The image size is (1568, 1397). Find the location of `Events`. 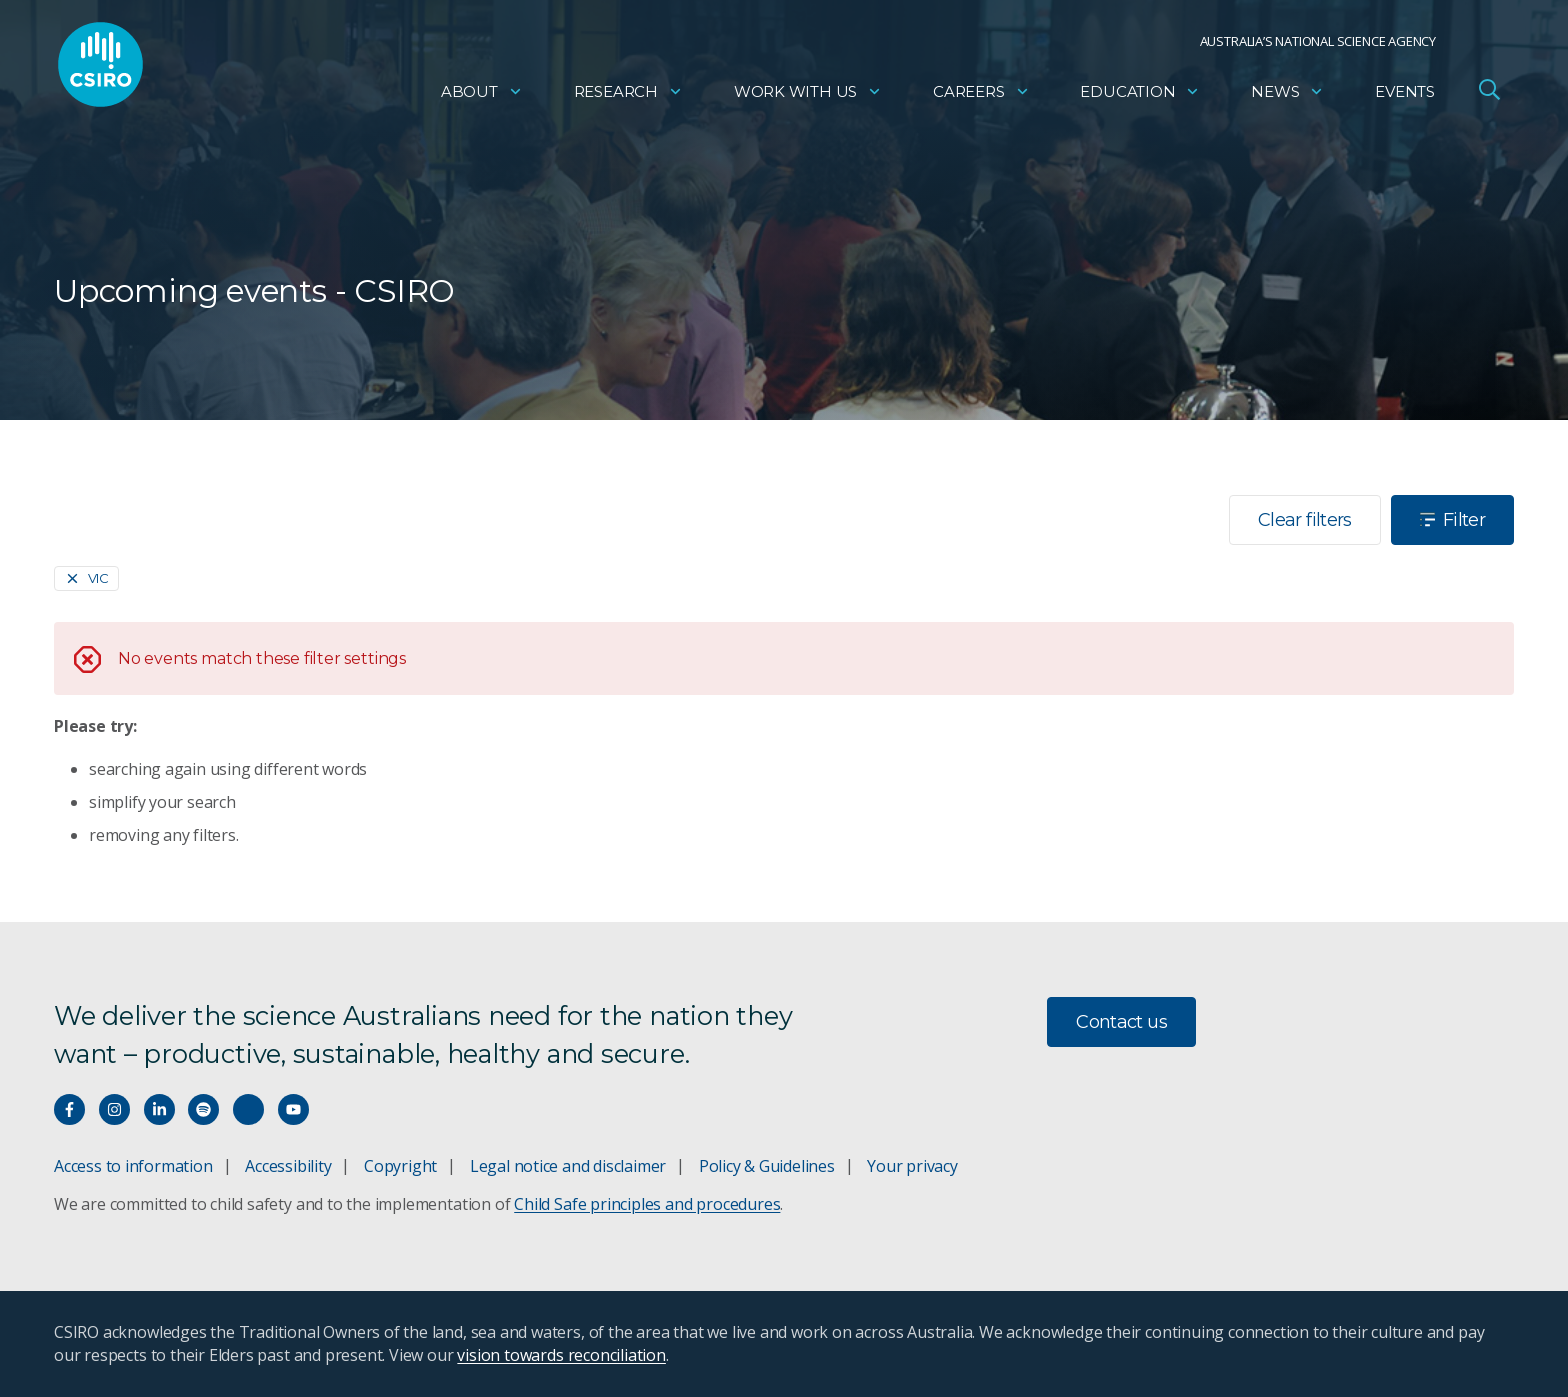

Events is located at coordinates (1405, 95).